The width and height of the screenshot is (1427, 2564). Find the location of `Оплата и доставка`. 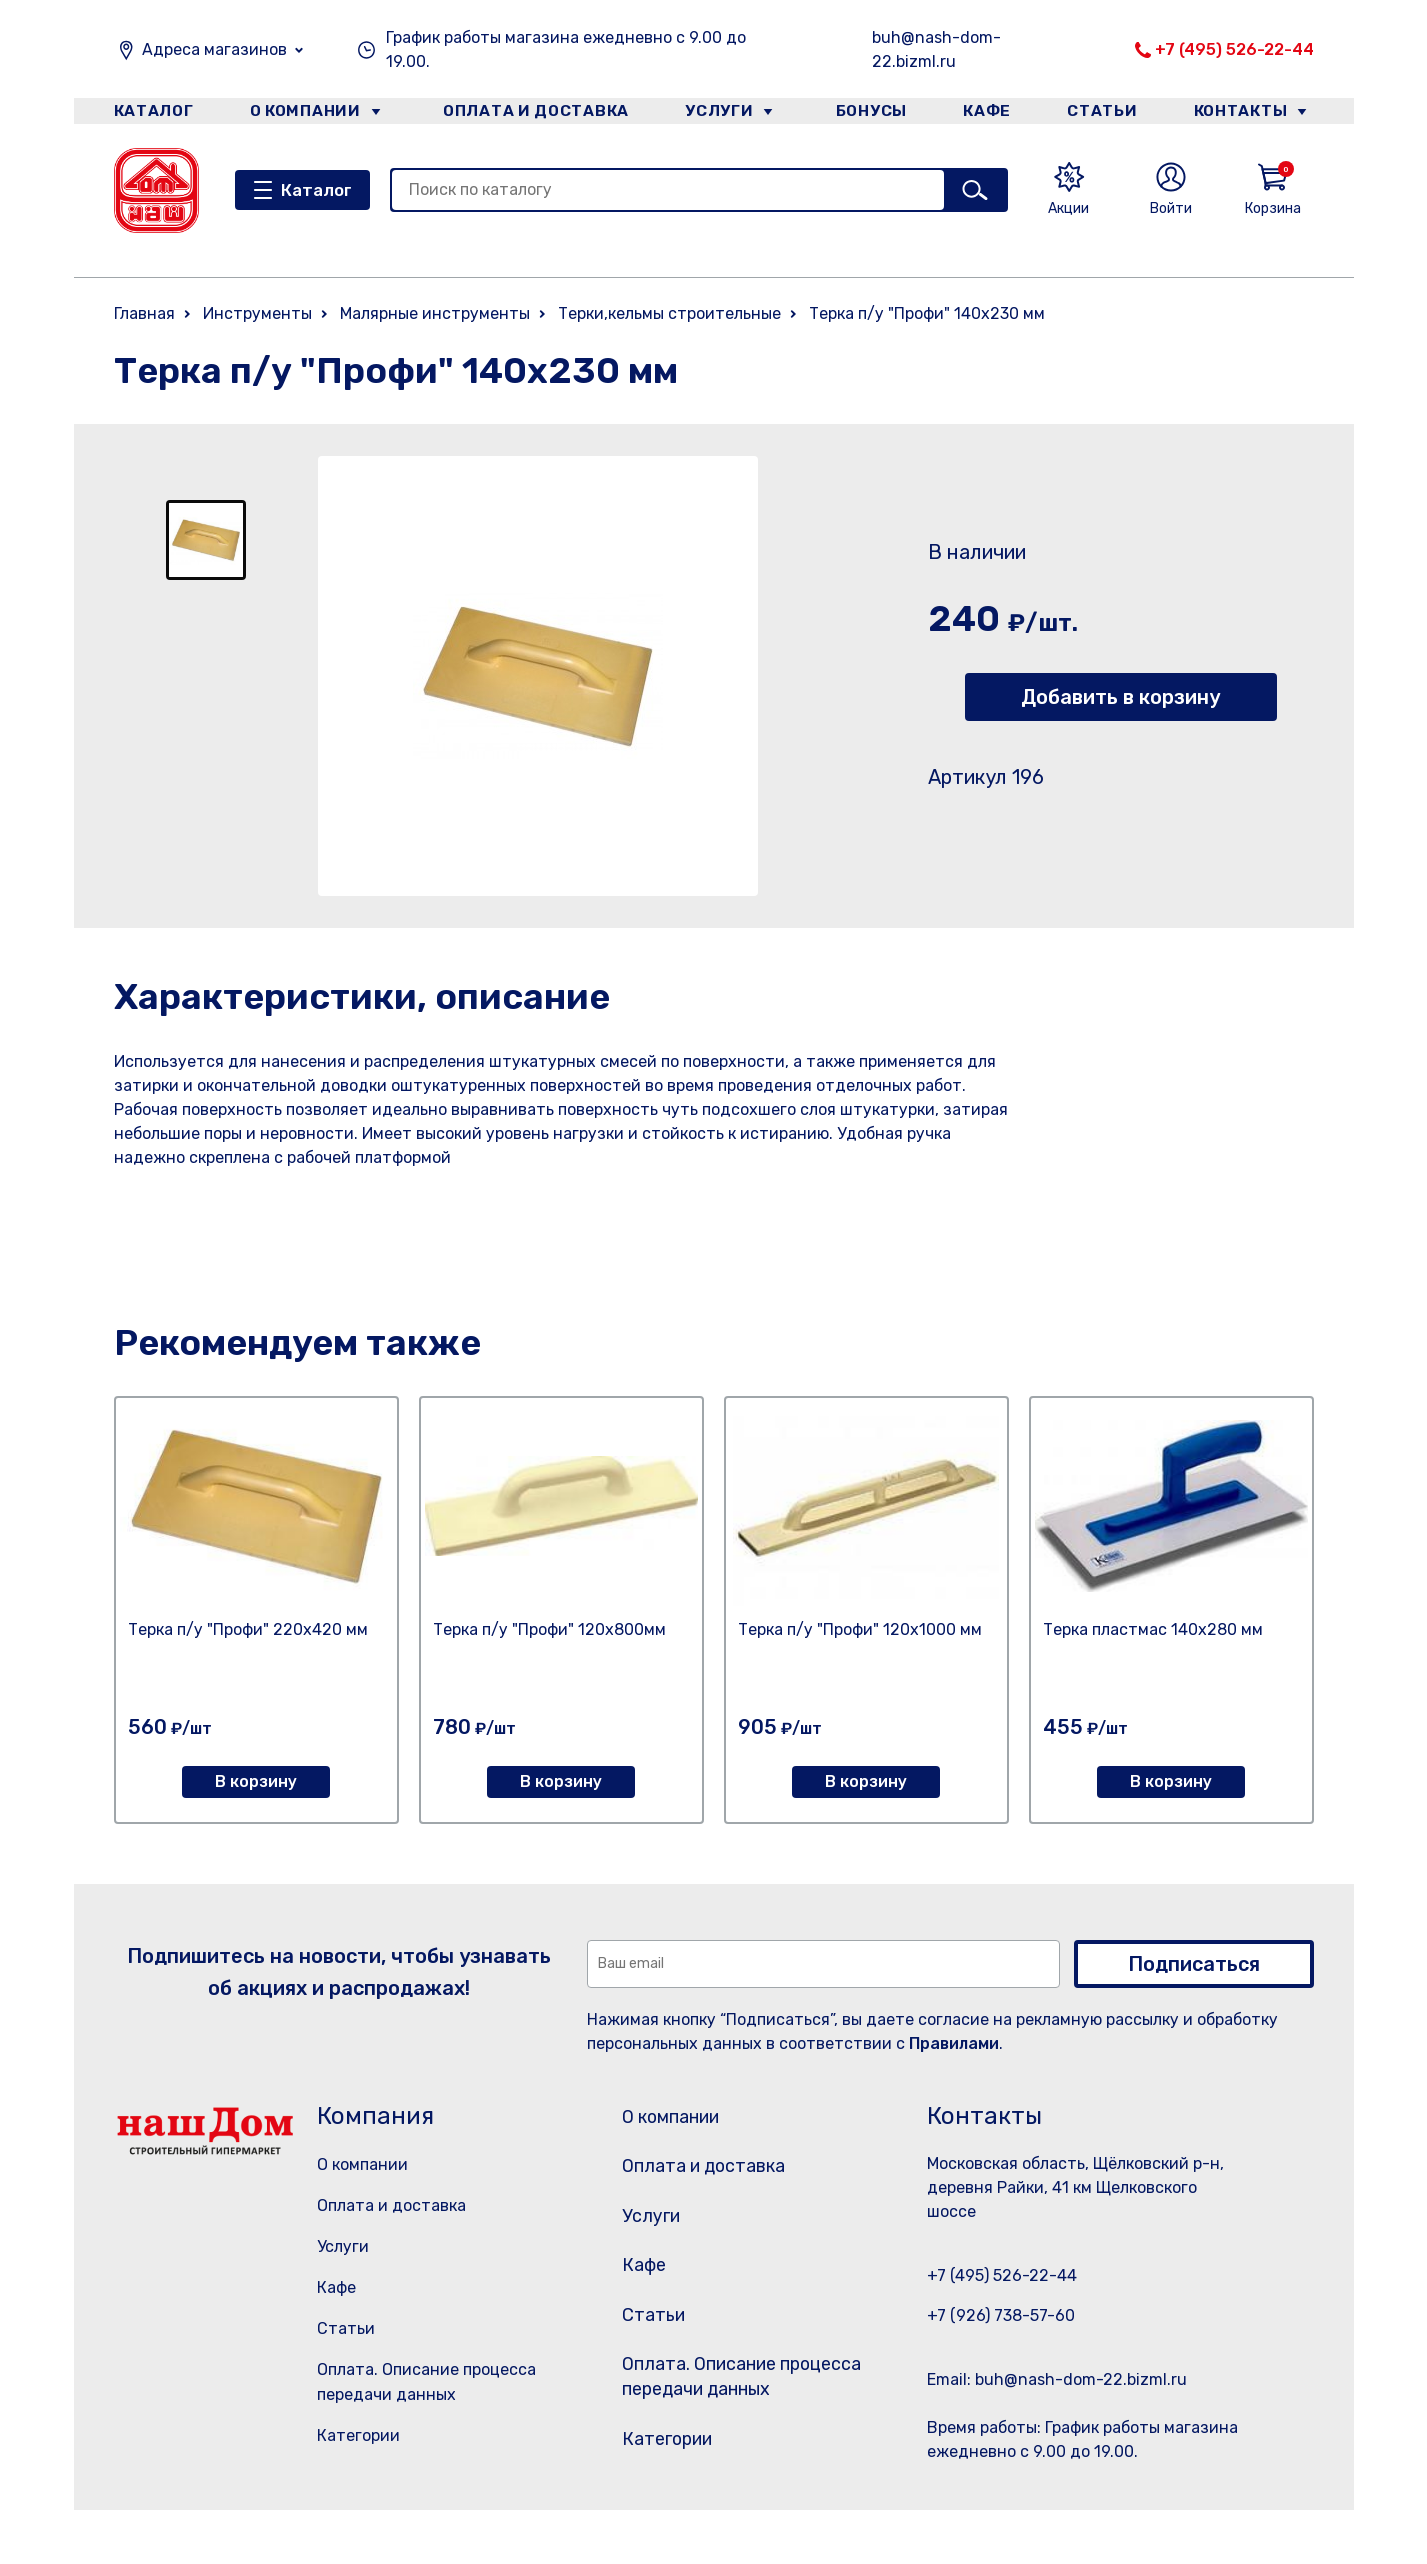

Оплата и доставка is located at coordinates (528, 113).